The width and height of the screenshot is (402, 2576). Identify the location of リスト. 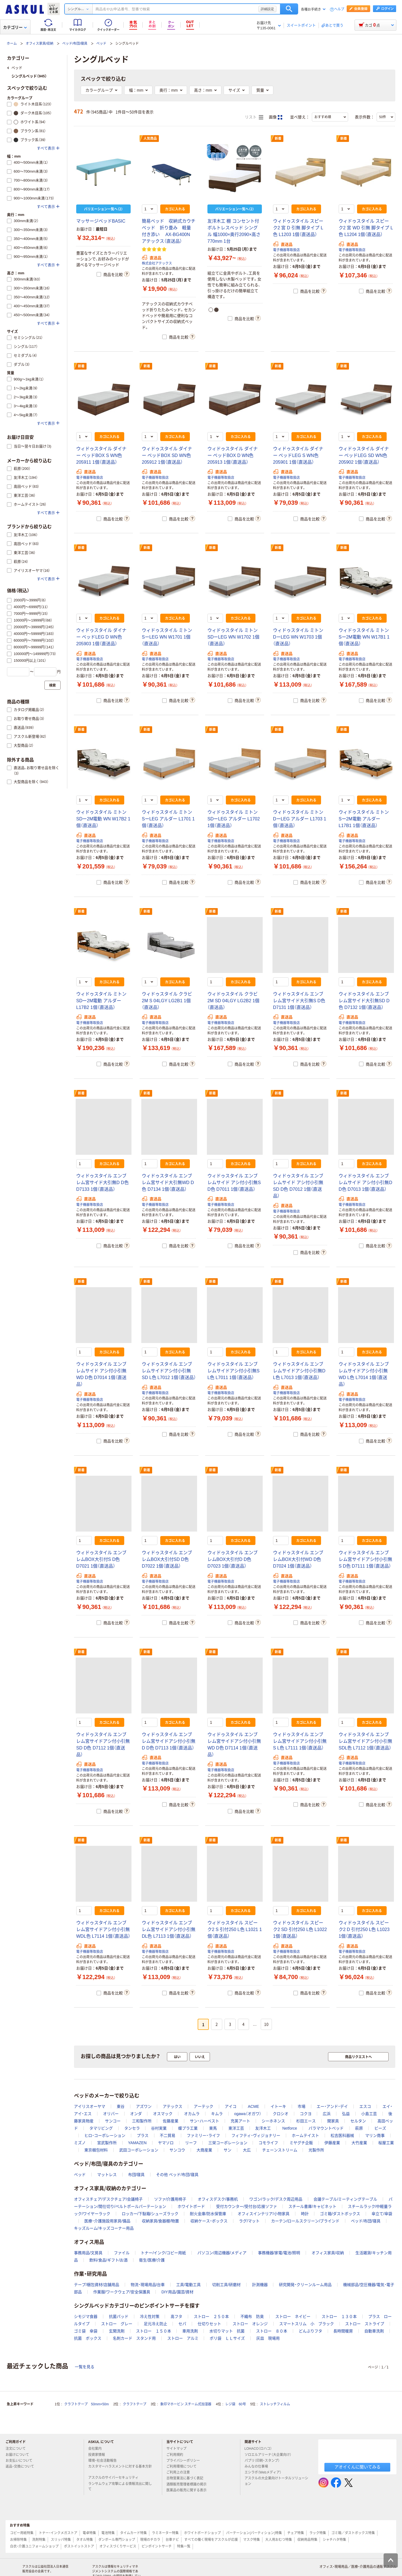
(254, 117).